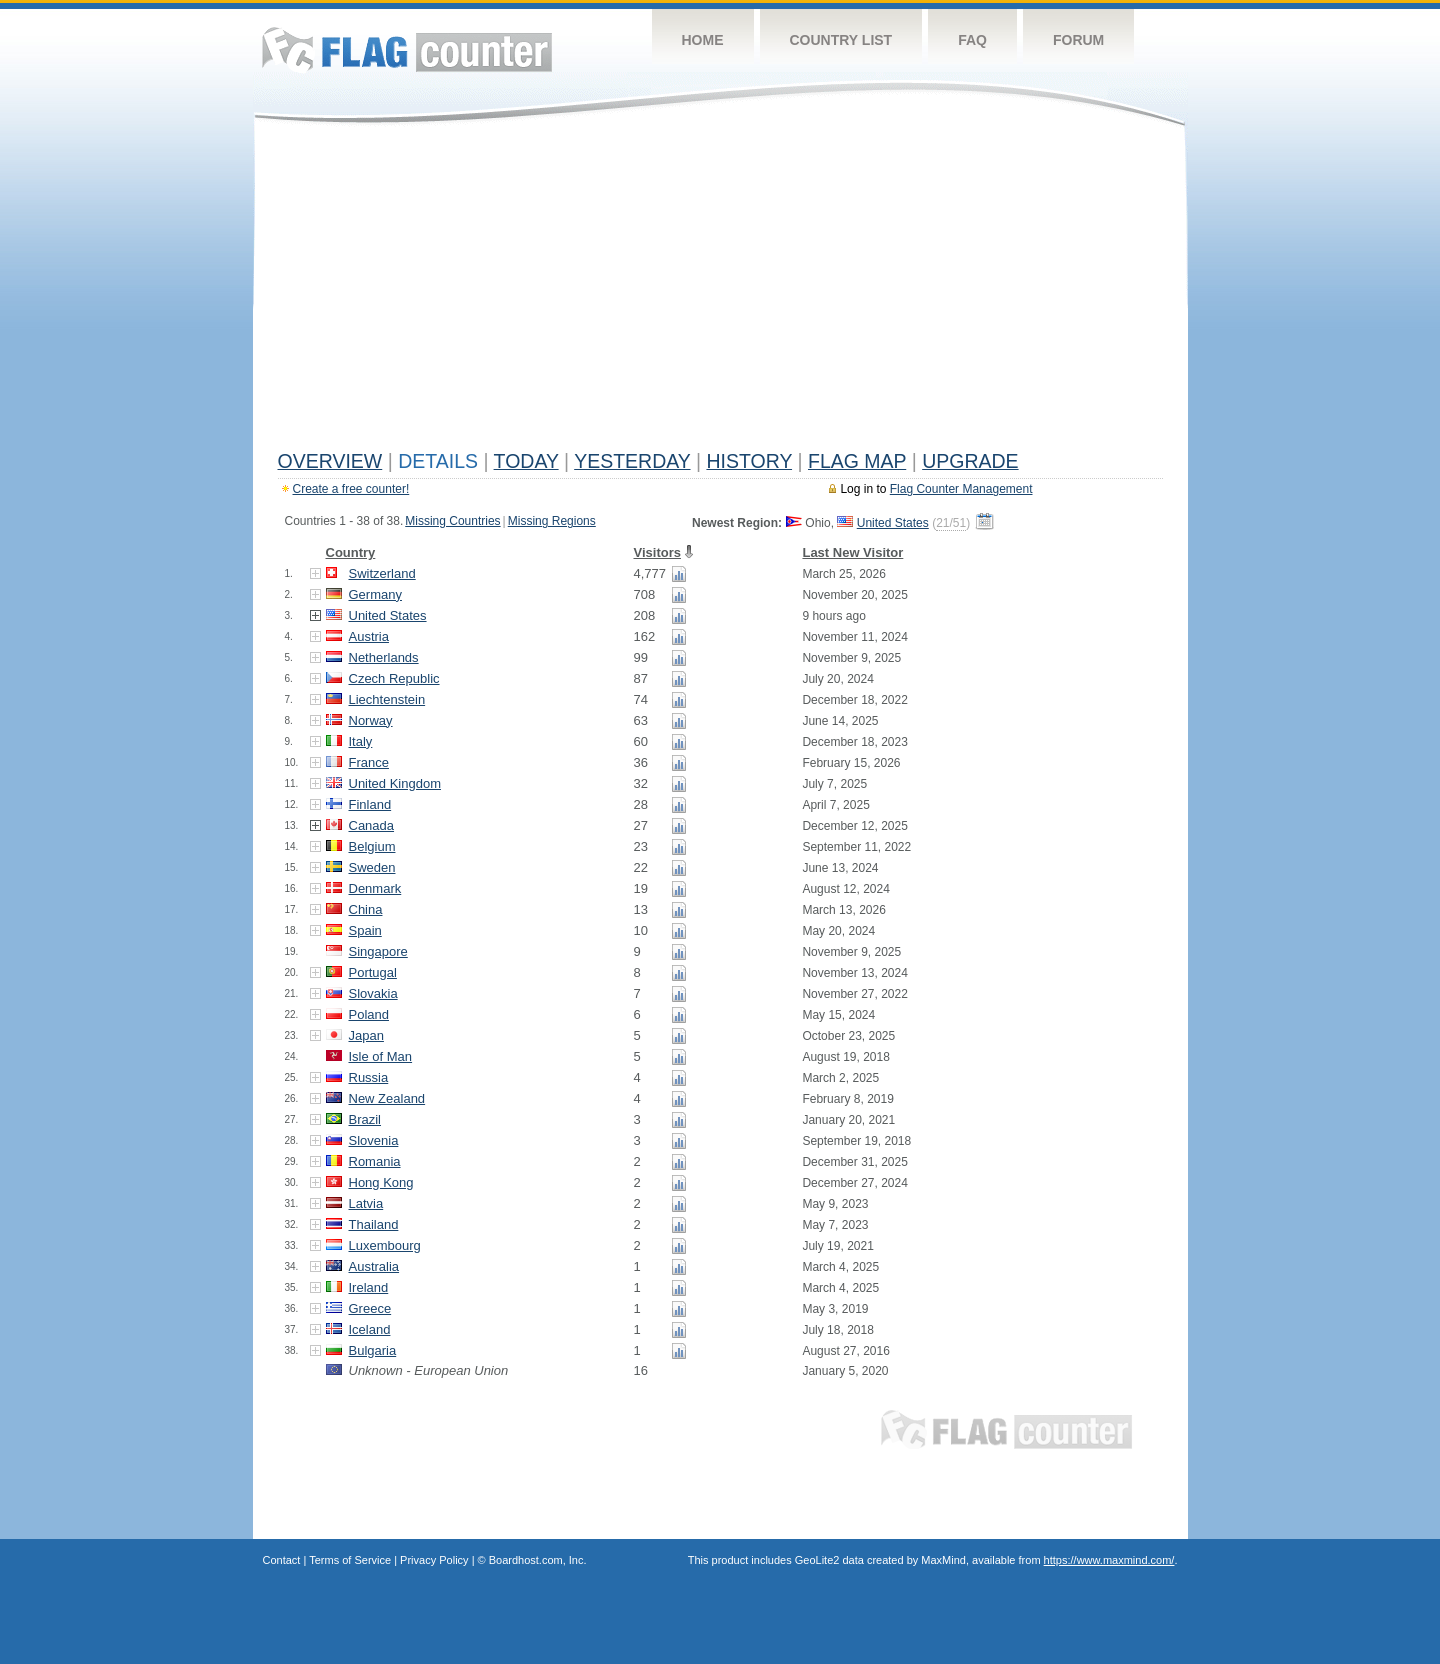  I want to click on Country List, so click(841, 40).